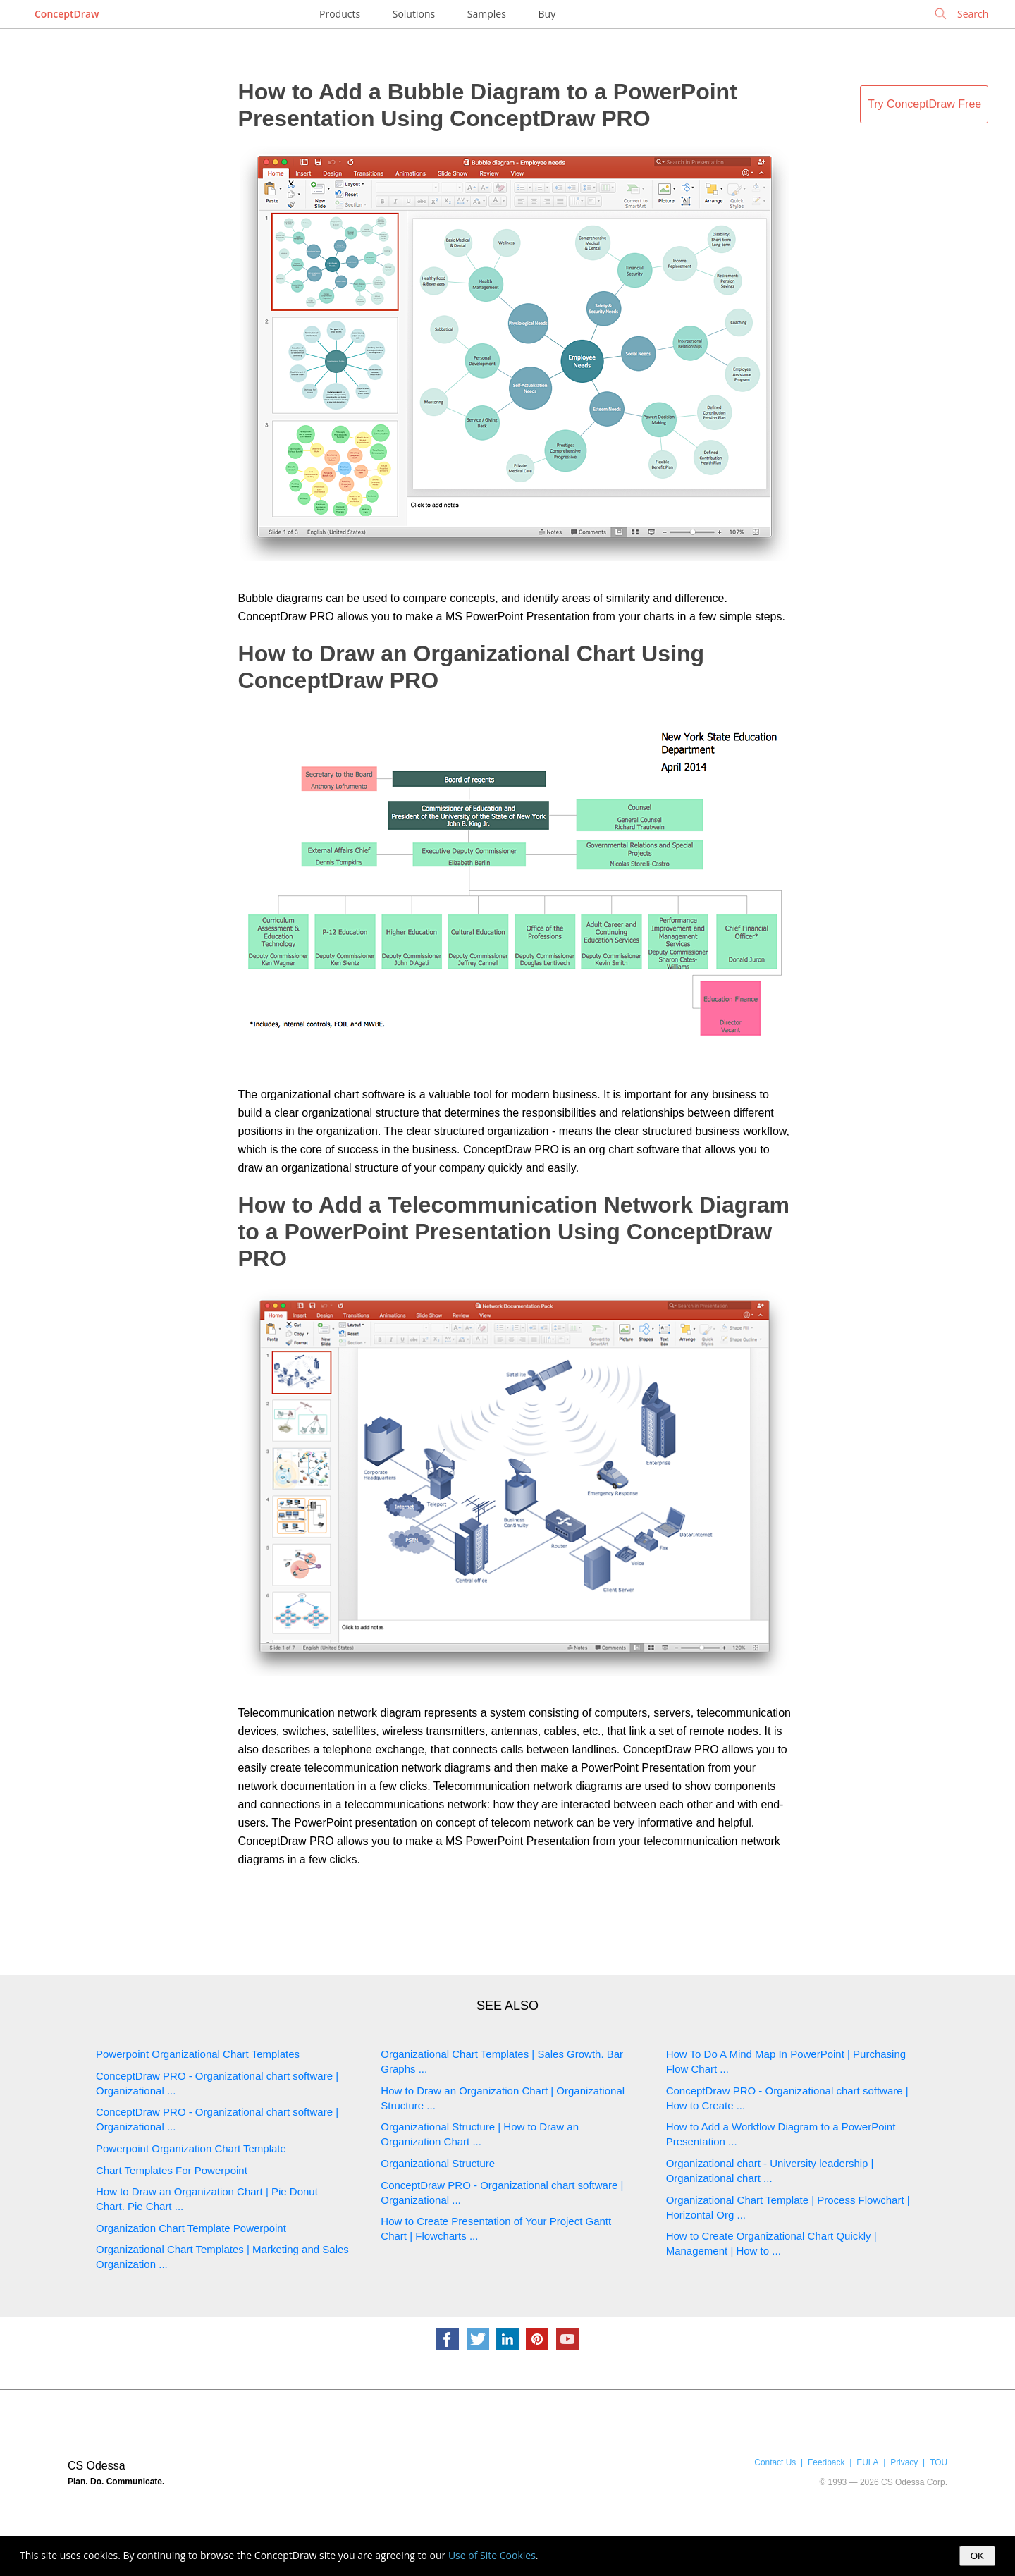  I want to click on Privacy, so click(904, 2462).